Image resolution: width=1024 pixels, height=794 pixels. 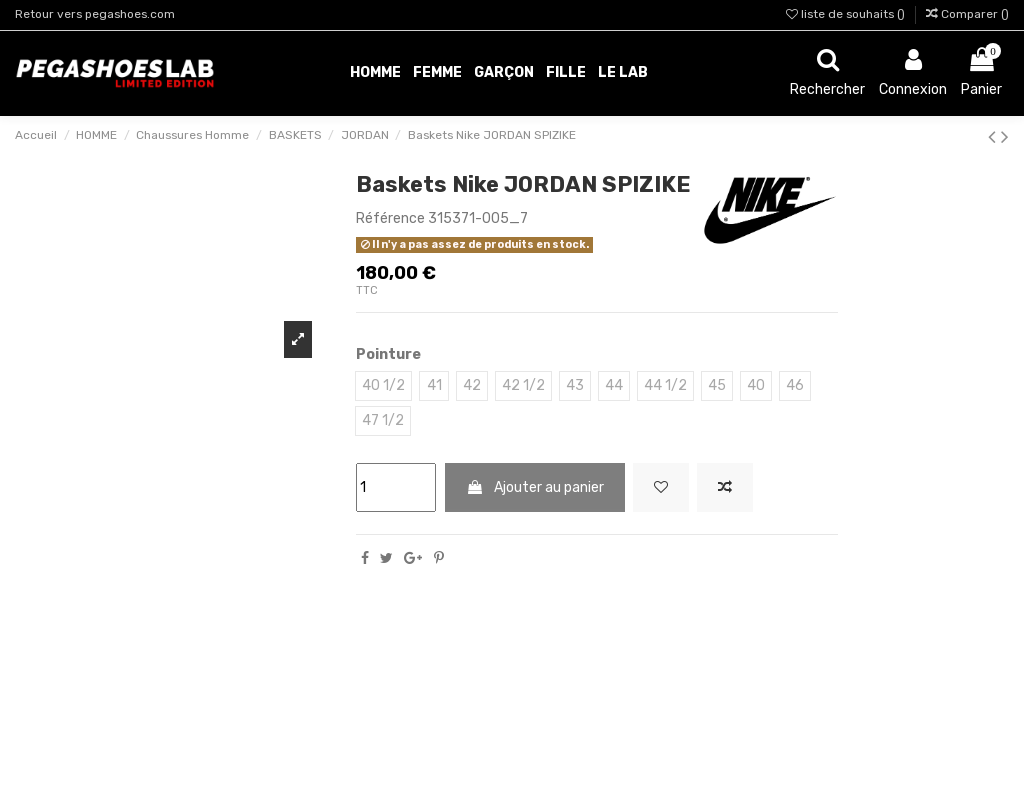 What do you see at coordinates (847, 14) in the screenshot?
I see `liste de souhaits ()` at bounding box center [847, 14].